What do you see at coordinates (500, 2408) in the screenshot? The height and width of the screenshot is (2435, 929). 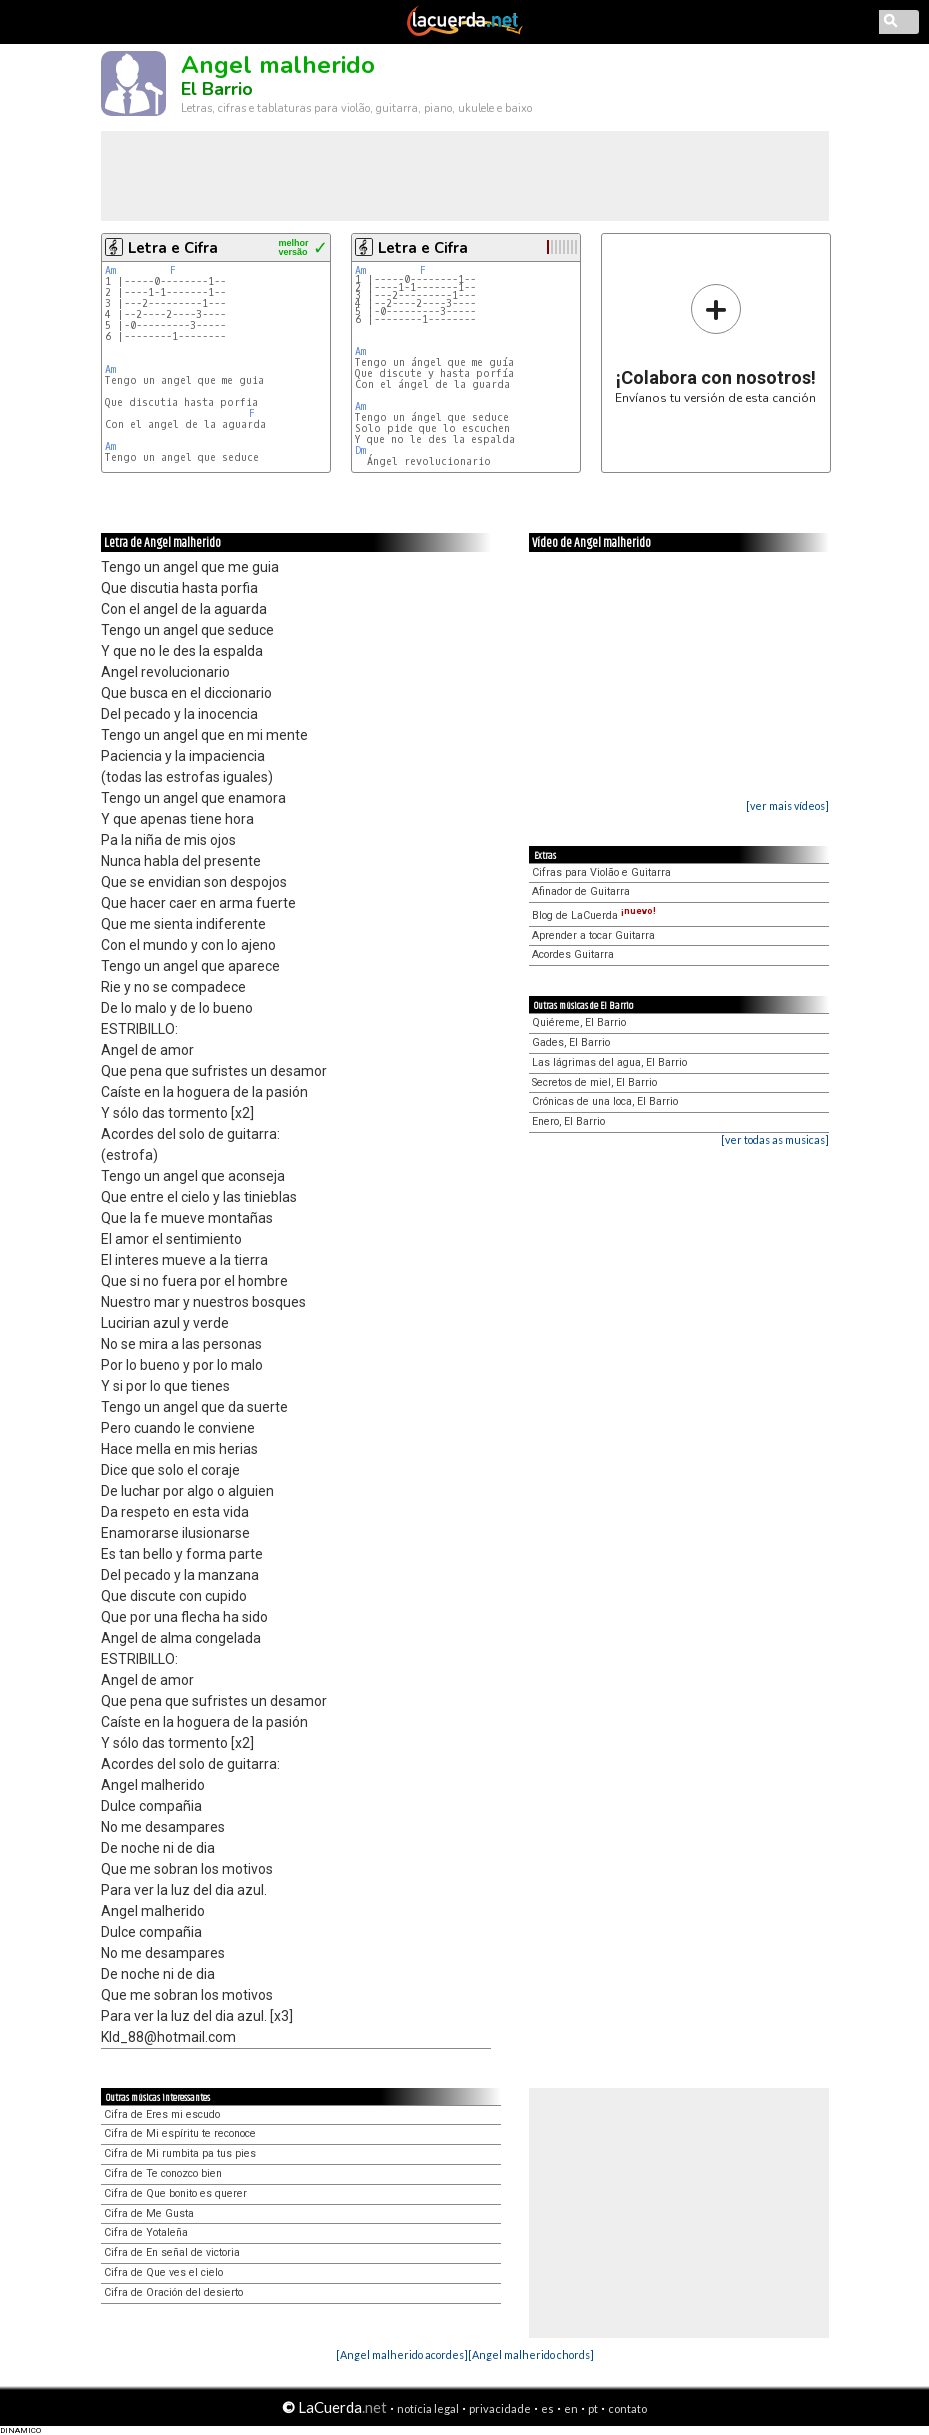 I see `privacidade` at bounding box center [500, 2408].